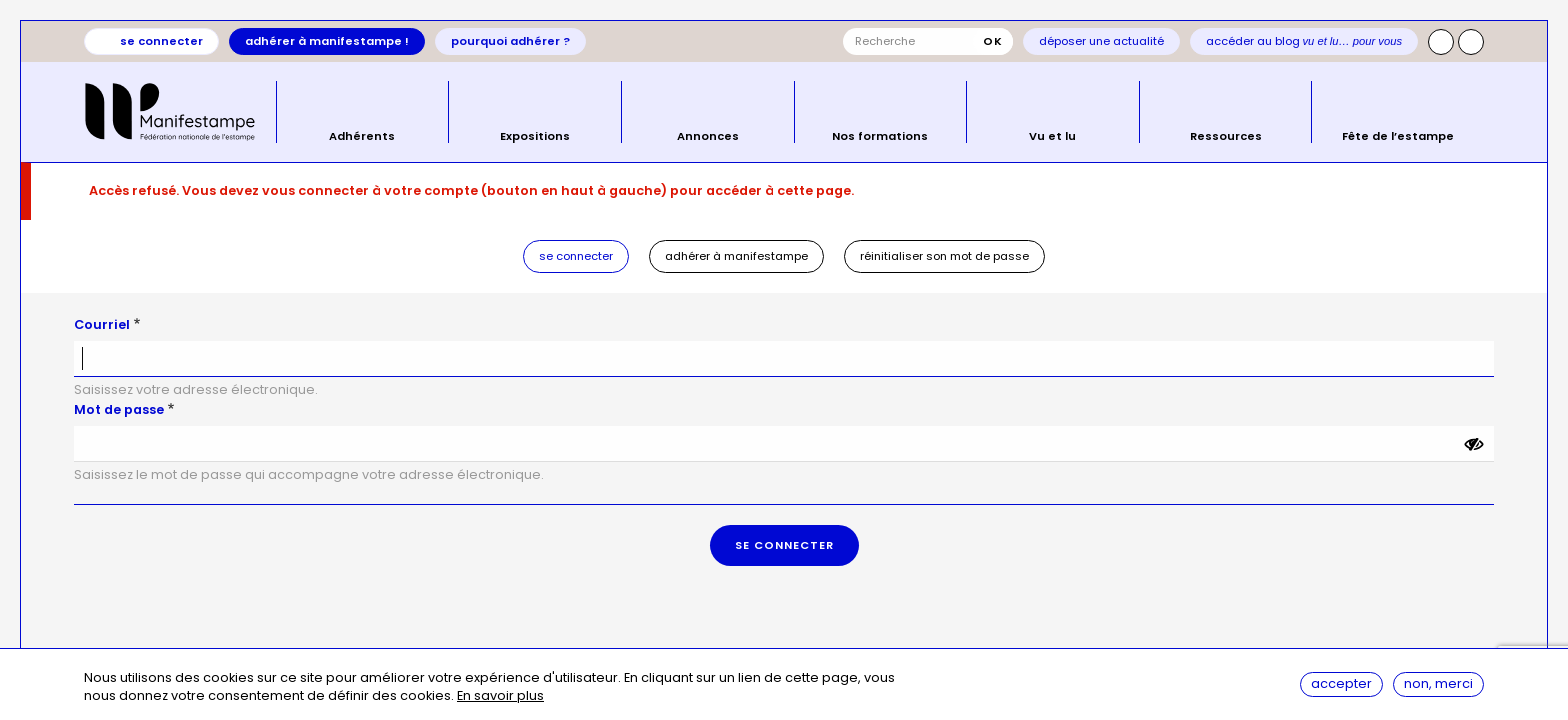  I want to click on [Montrer le mot de passe], so click(1474, 444).